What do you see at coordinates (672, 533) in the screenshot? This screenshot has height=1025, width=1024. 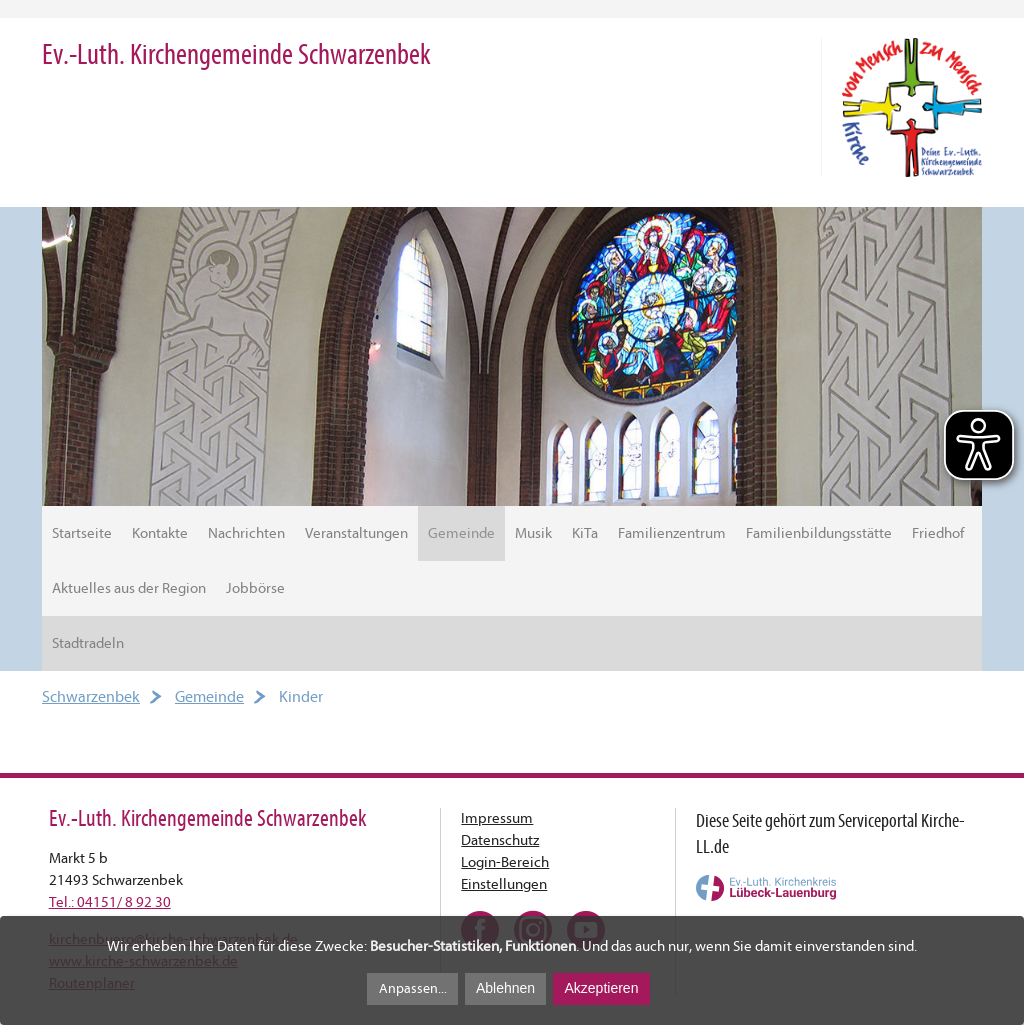 I see `Familienzentrum` at bounding box center [672, 533].